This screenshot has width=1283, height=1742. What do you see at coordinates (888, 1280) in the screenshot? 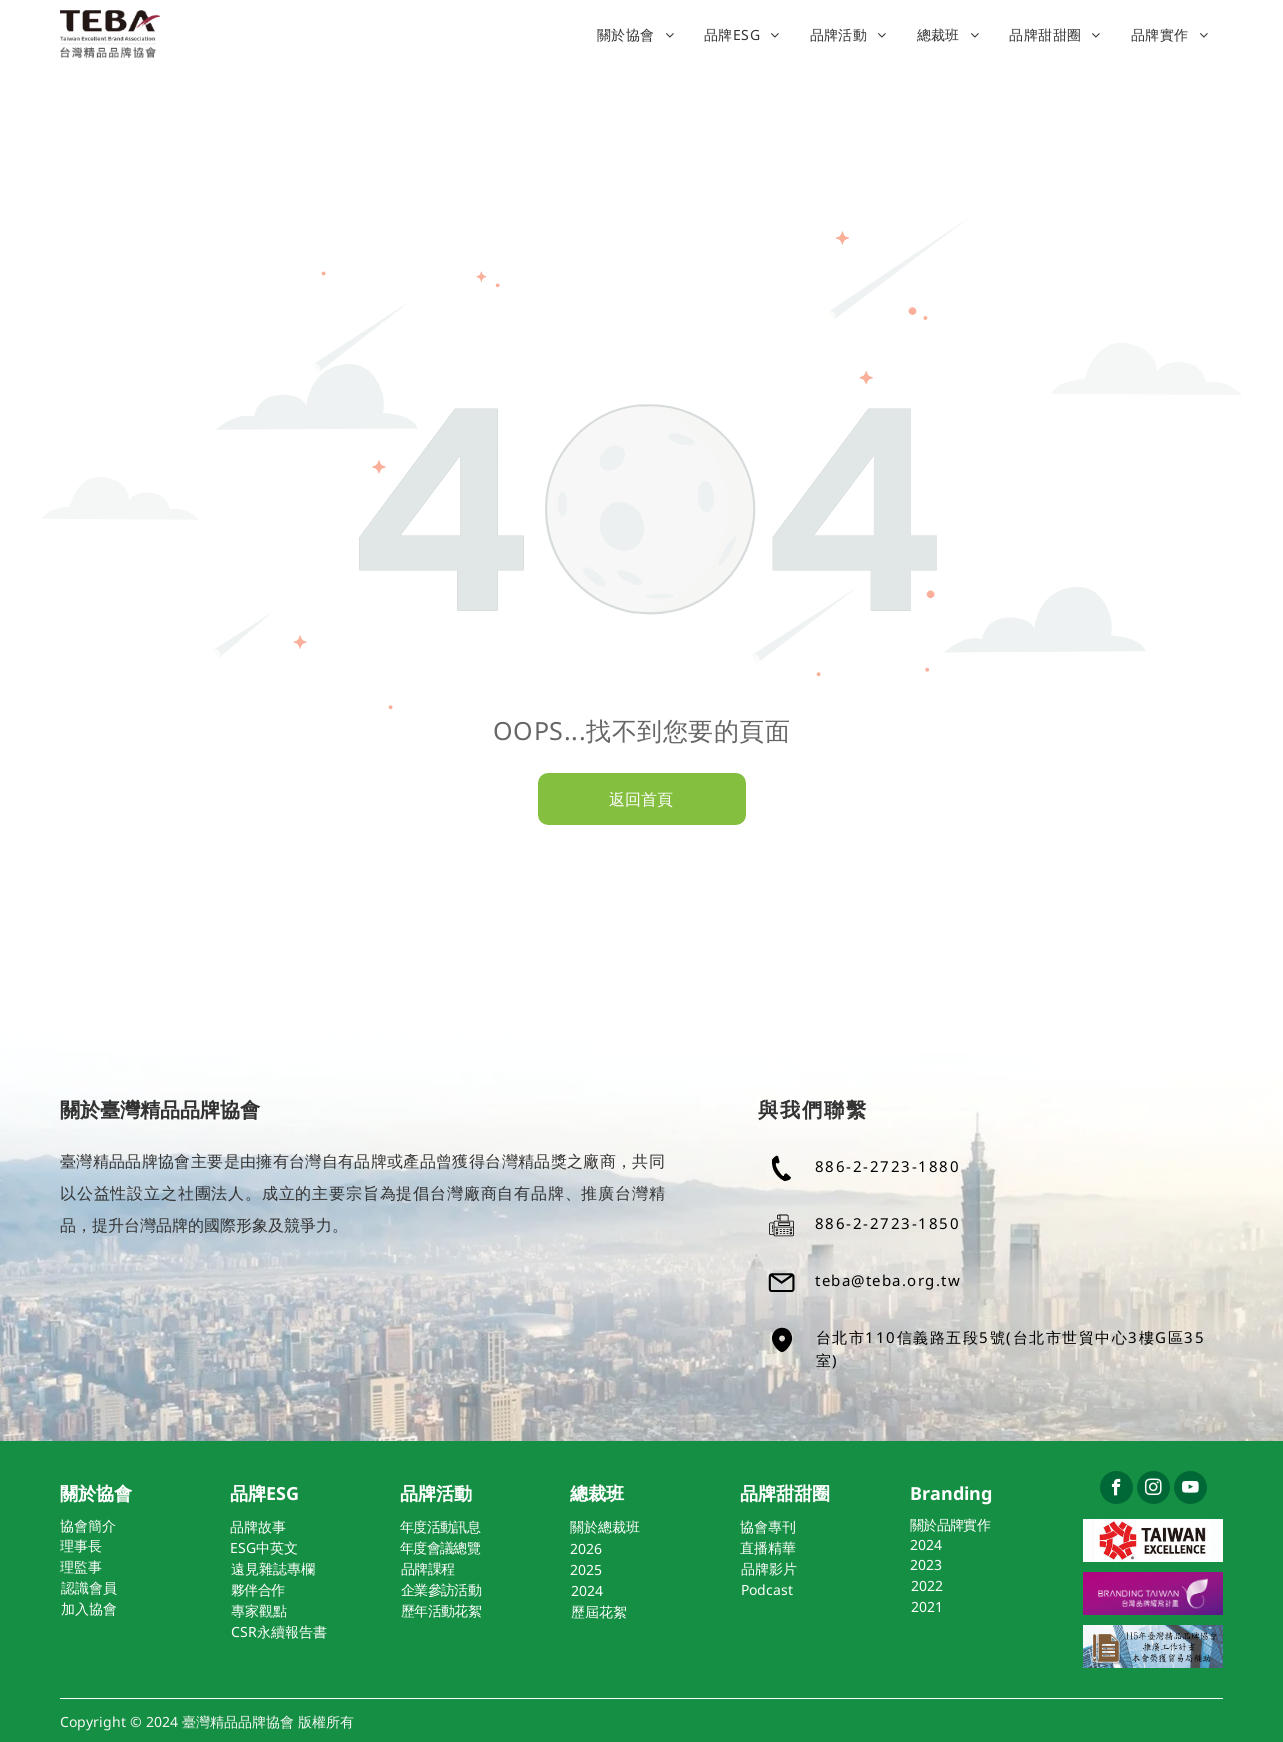
I see `teba@teba.org.tw` at bounding box center [888, 1280].